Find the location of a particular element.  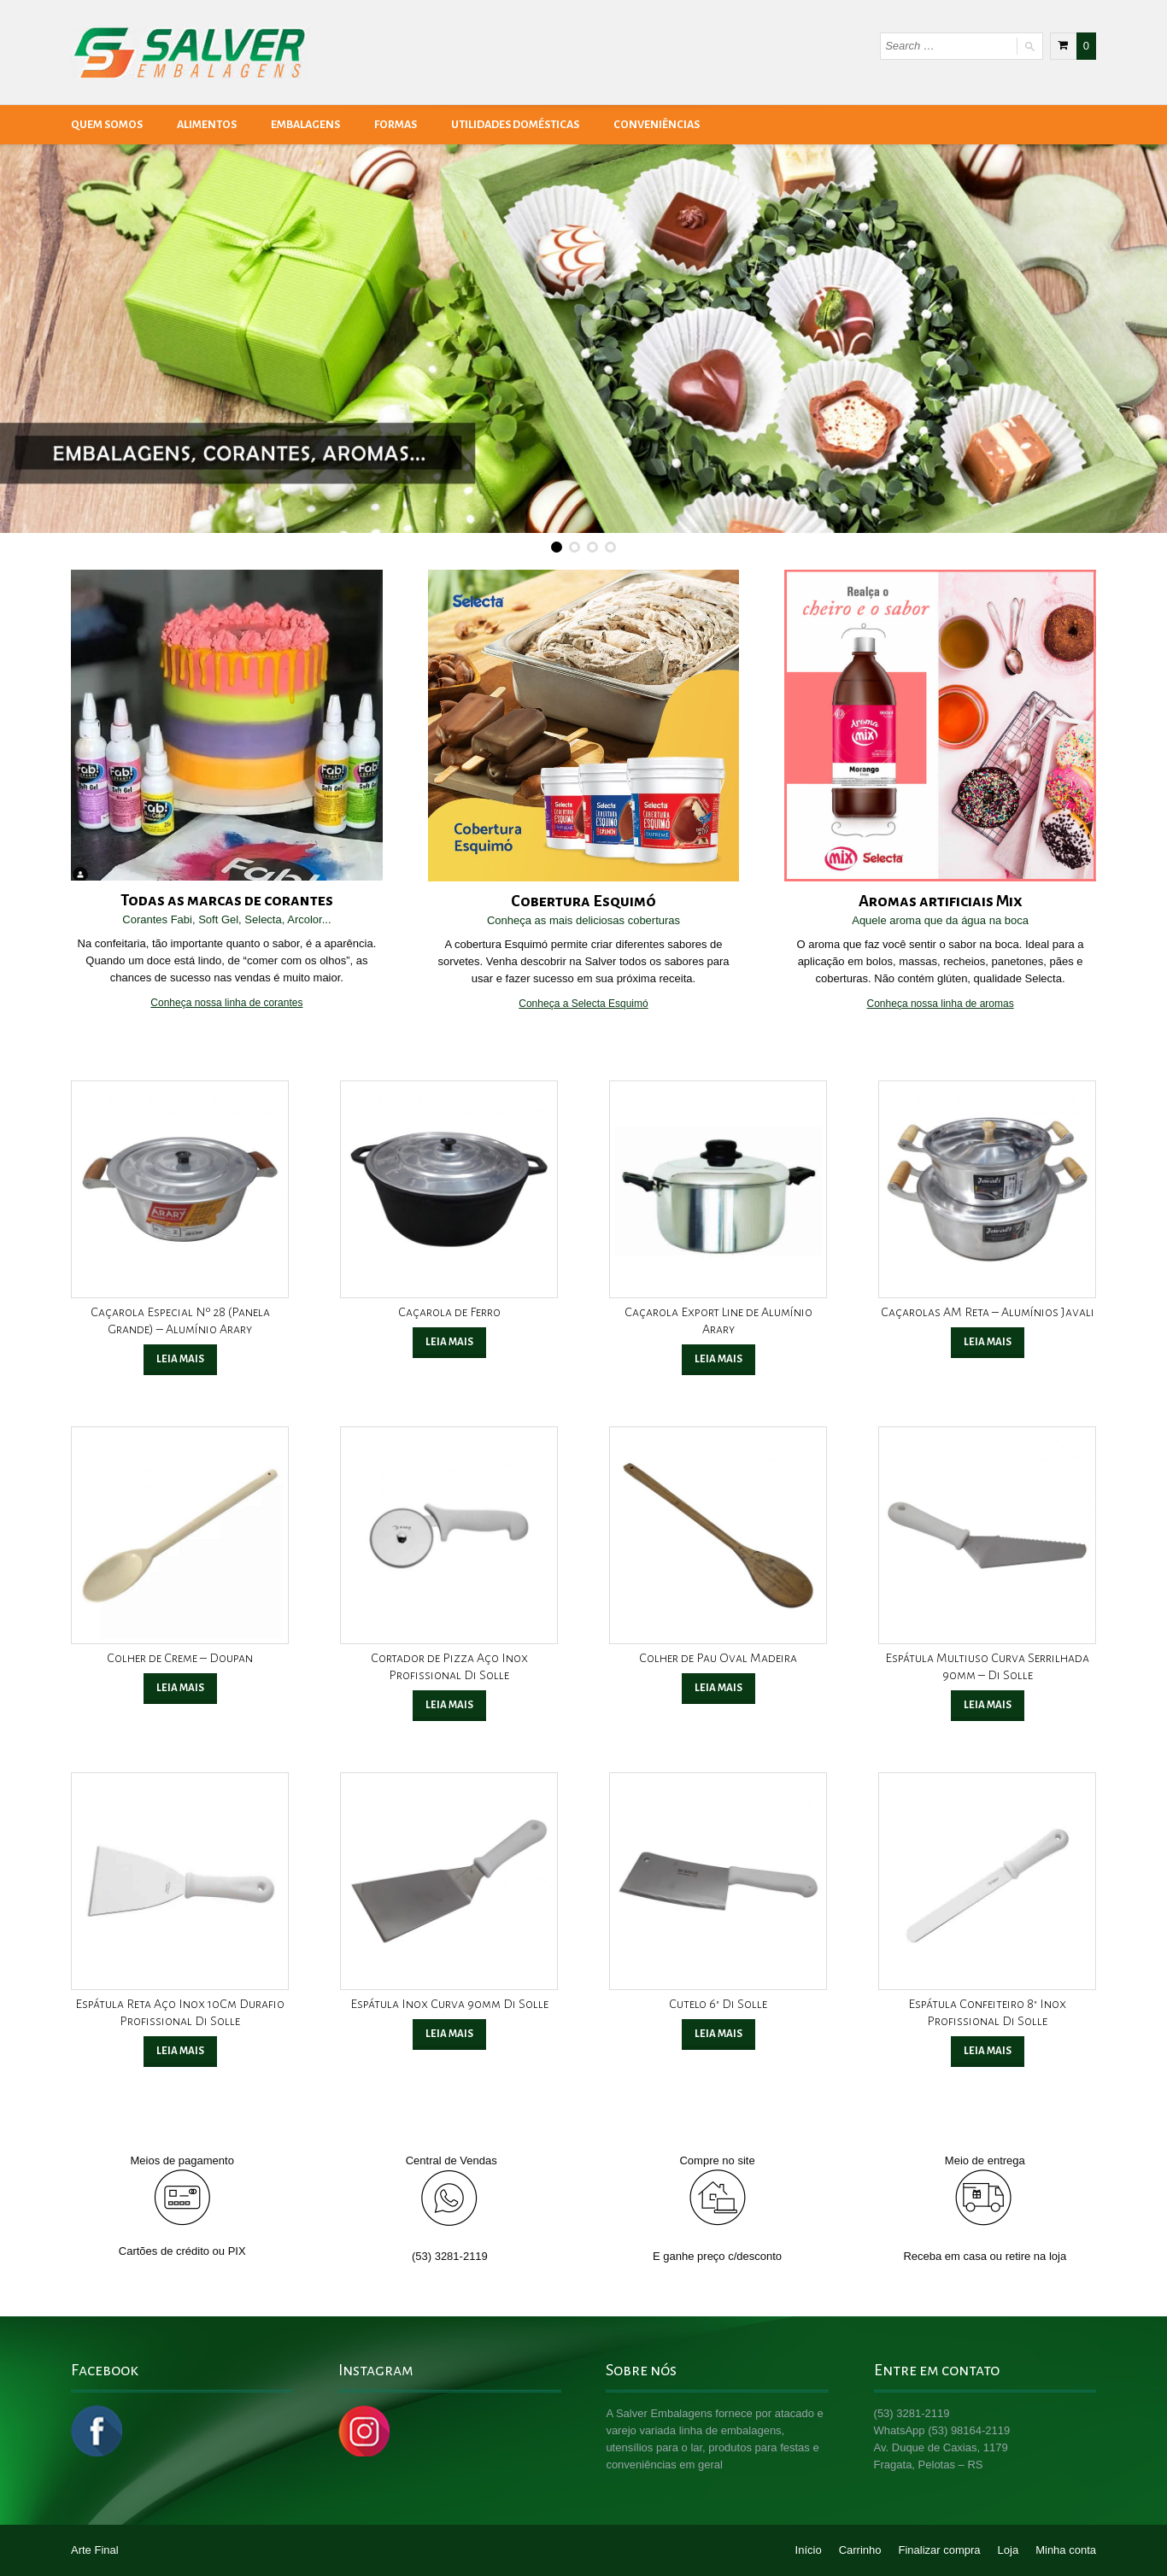

Leia mais [Leia mais sobre “Caçarolas AM Reta - Alumínios Javali”] is located at coordinates (988, 1342).